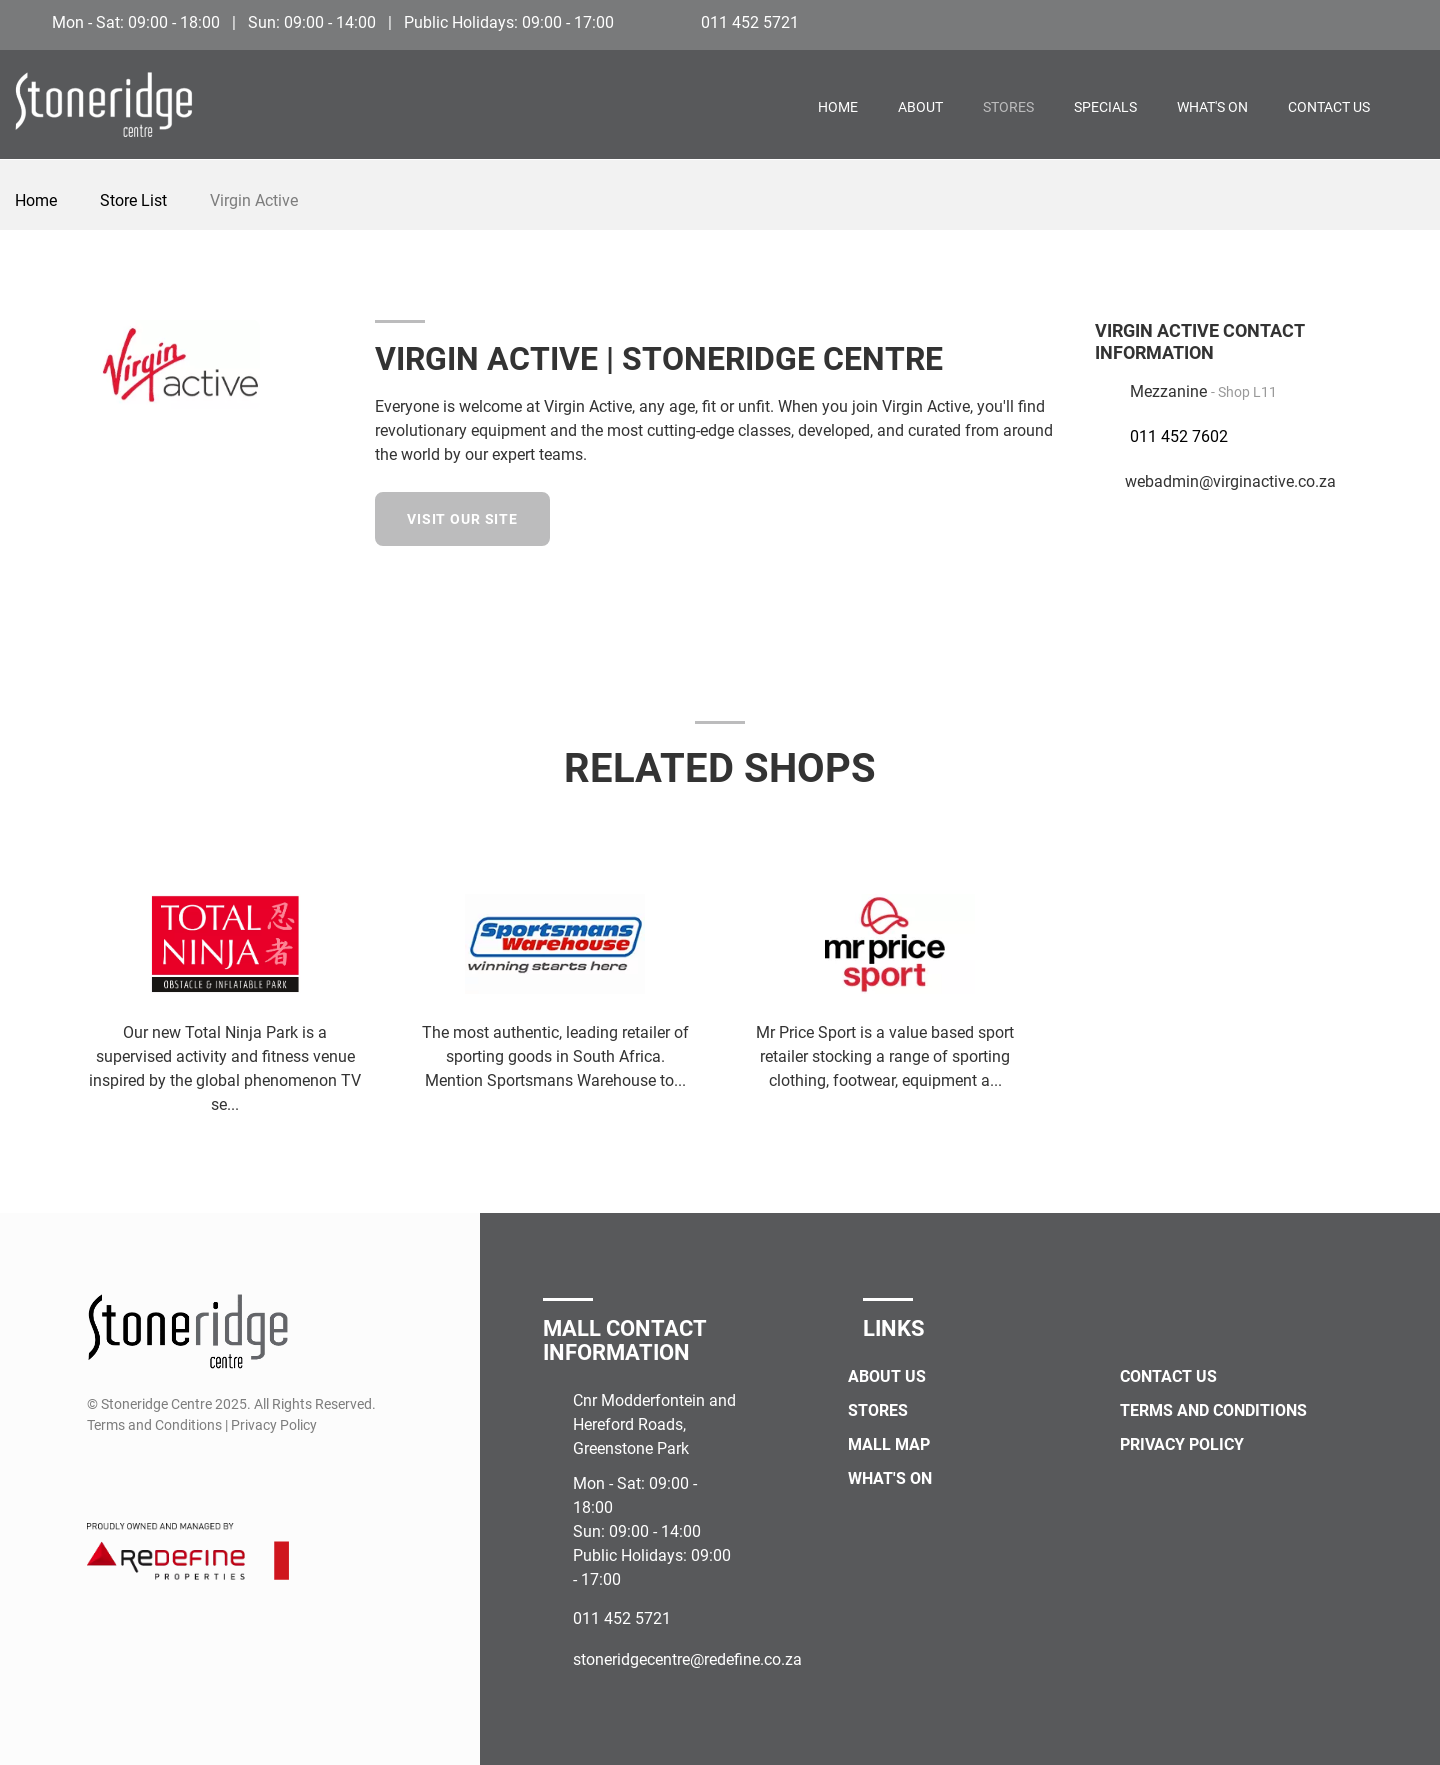 The width and height of the screenshot is (1440, 1765). I want to click on Home, so click(838, 107).